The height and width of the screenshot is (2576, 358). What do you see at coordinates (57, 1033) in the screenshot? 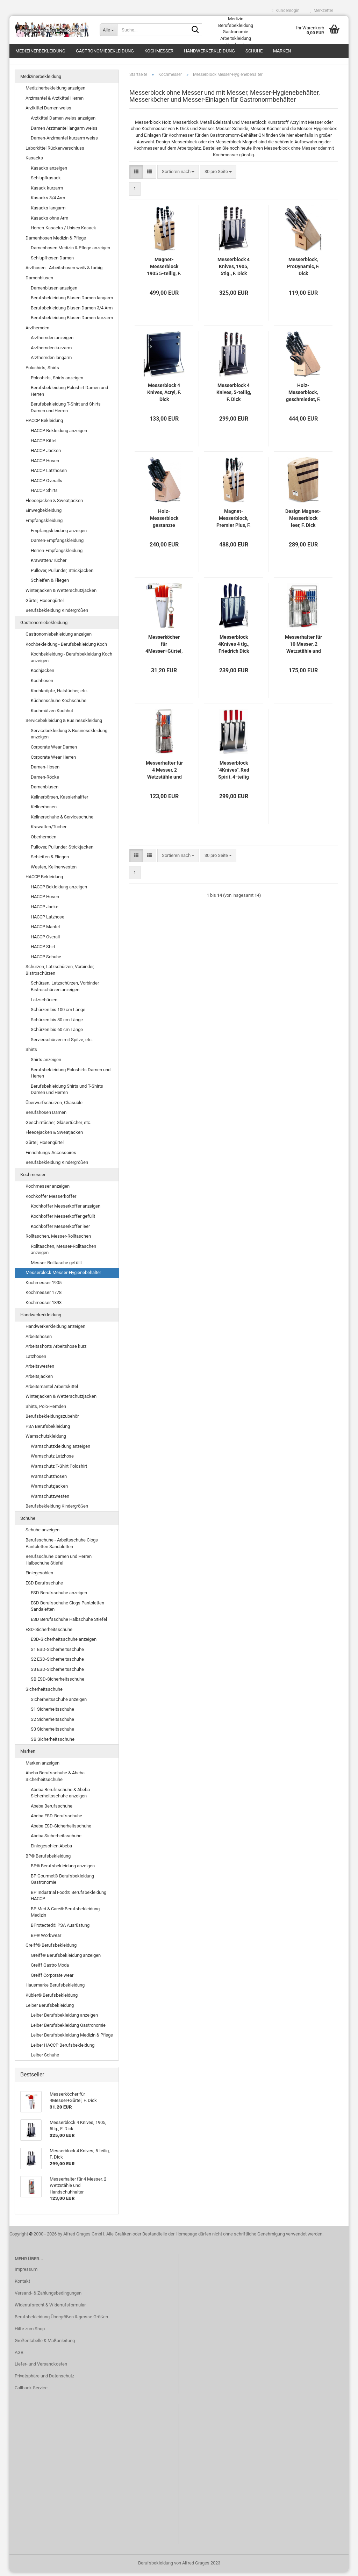
I see `Schürzen bis 60 cm Länge` at bounding box center [57, 1033].